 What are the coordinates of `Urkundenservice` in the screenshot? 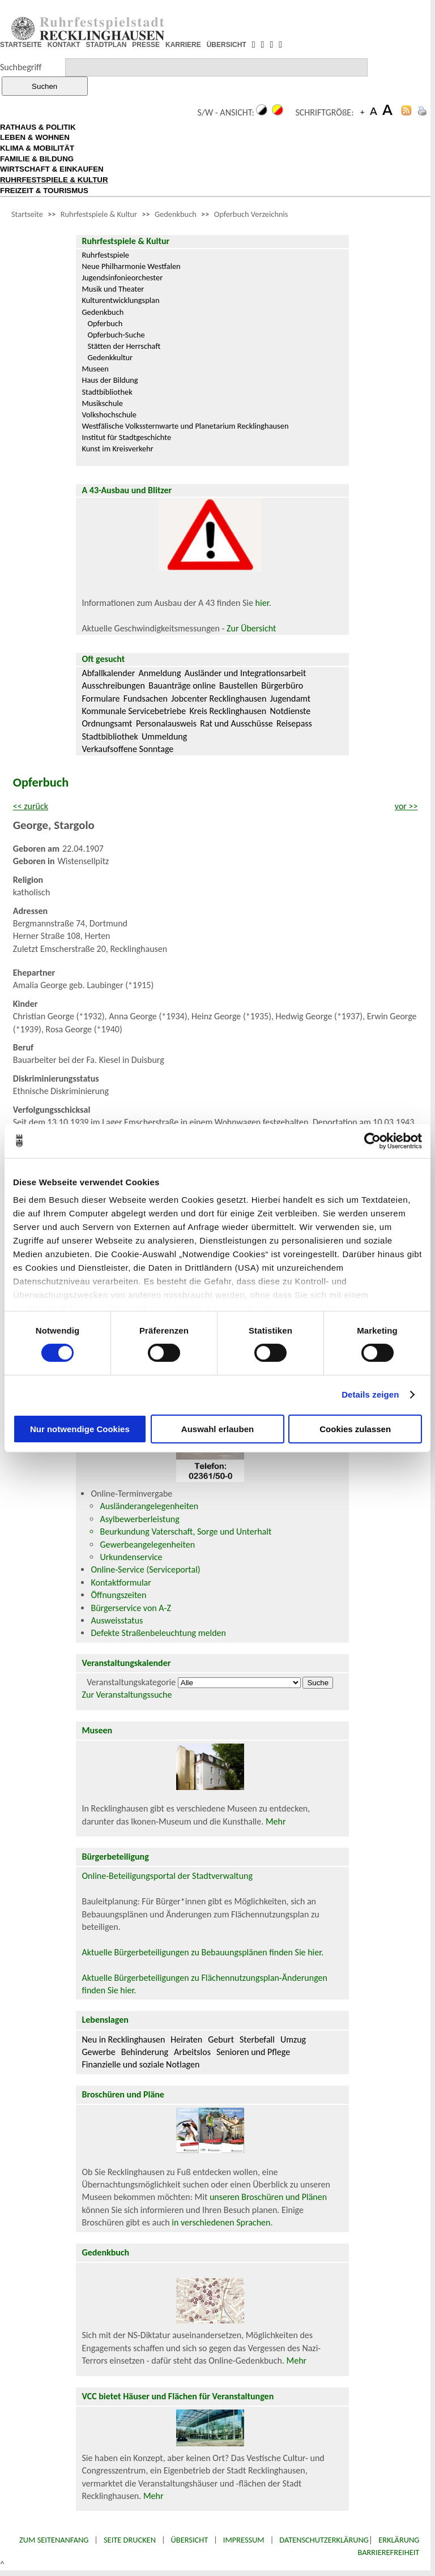 It's located at (131, 1557).